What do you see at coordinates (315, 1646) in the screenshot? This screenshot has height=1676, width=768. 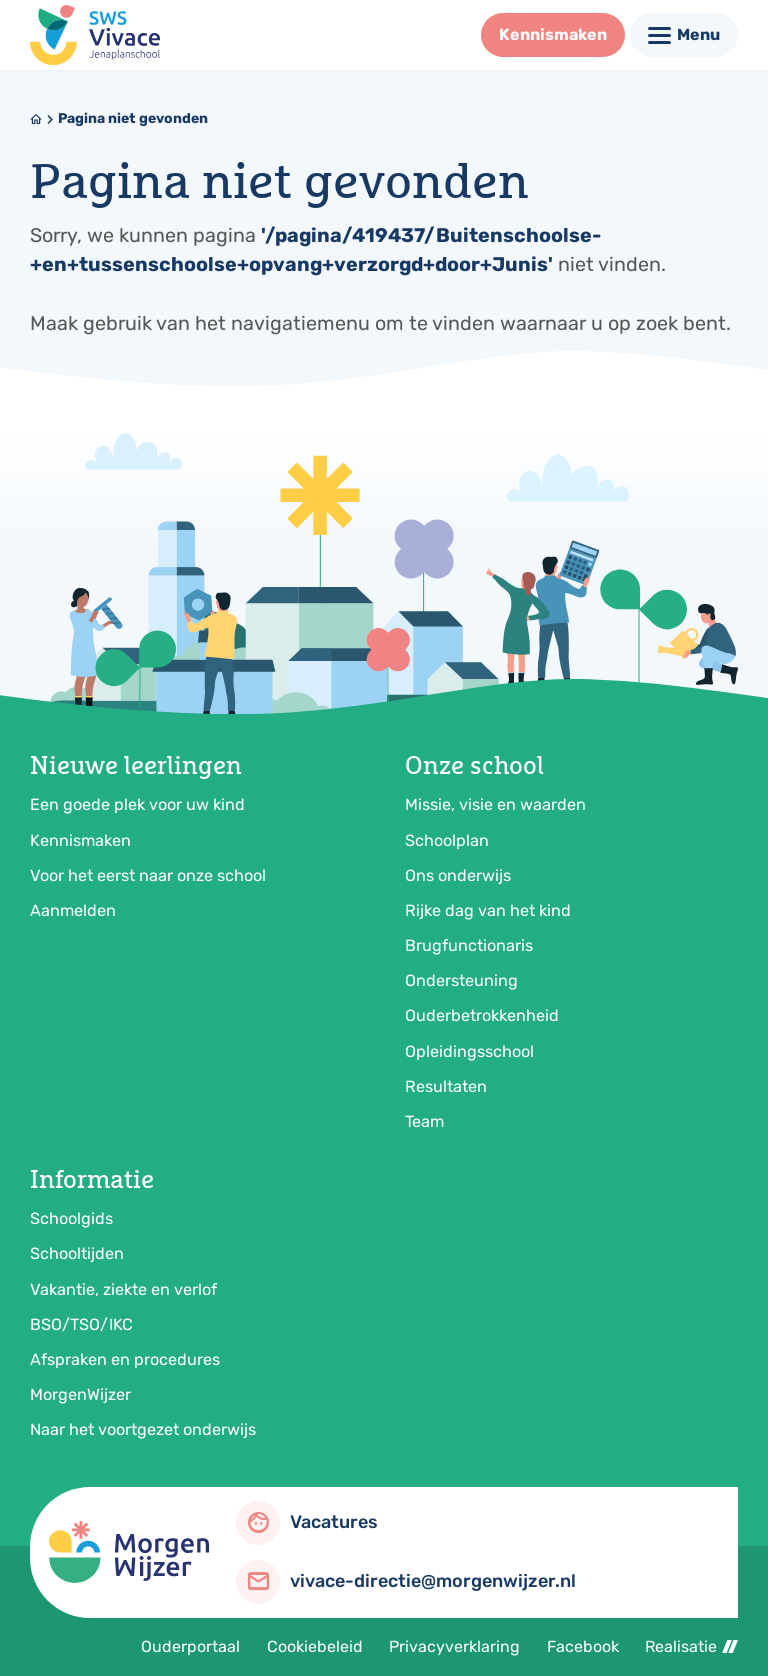 I see `Cookiebeleid` at bounding box center [315, 1646].